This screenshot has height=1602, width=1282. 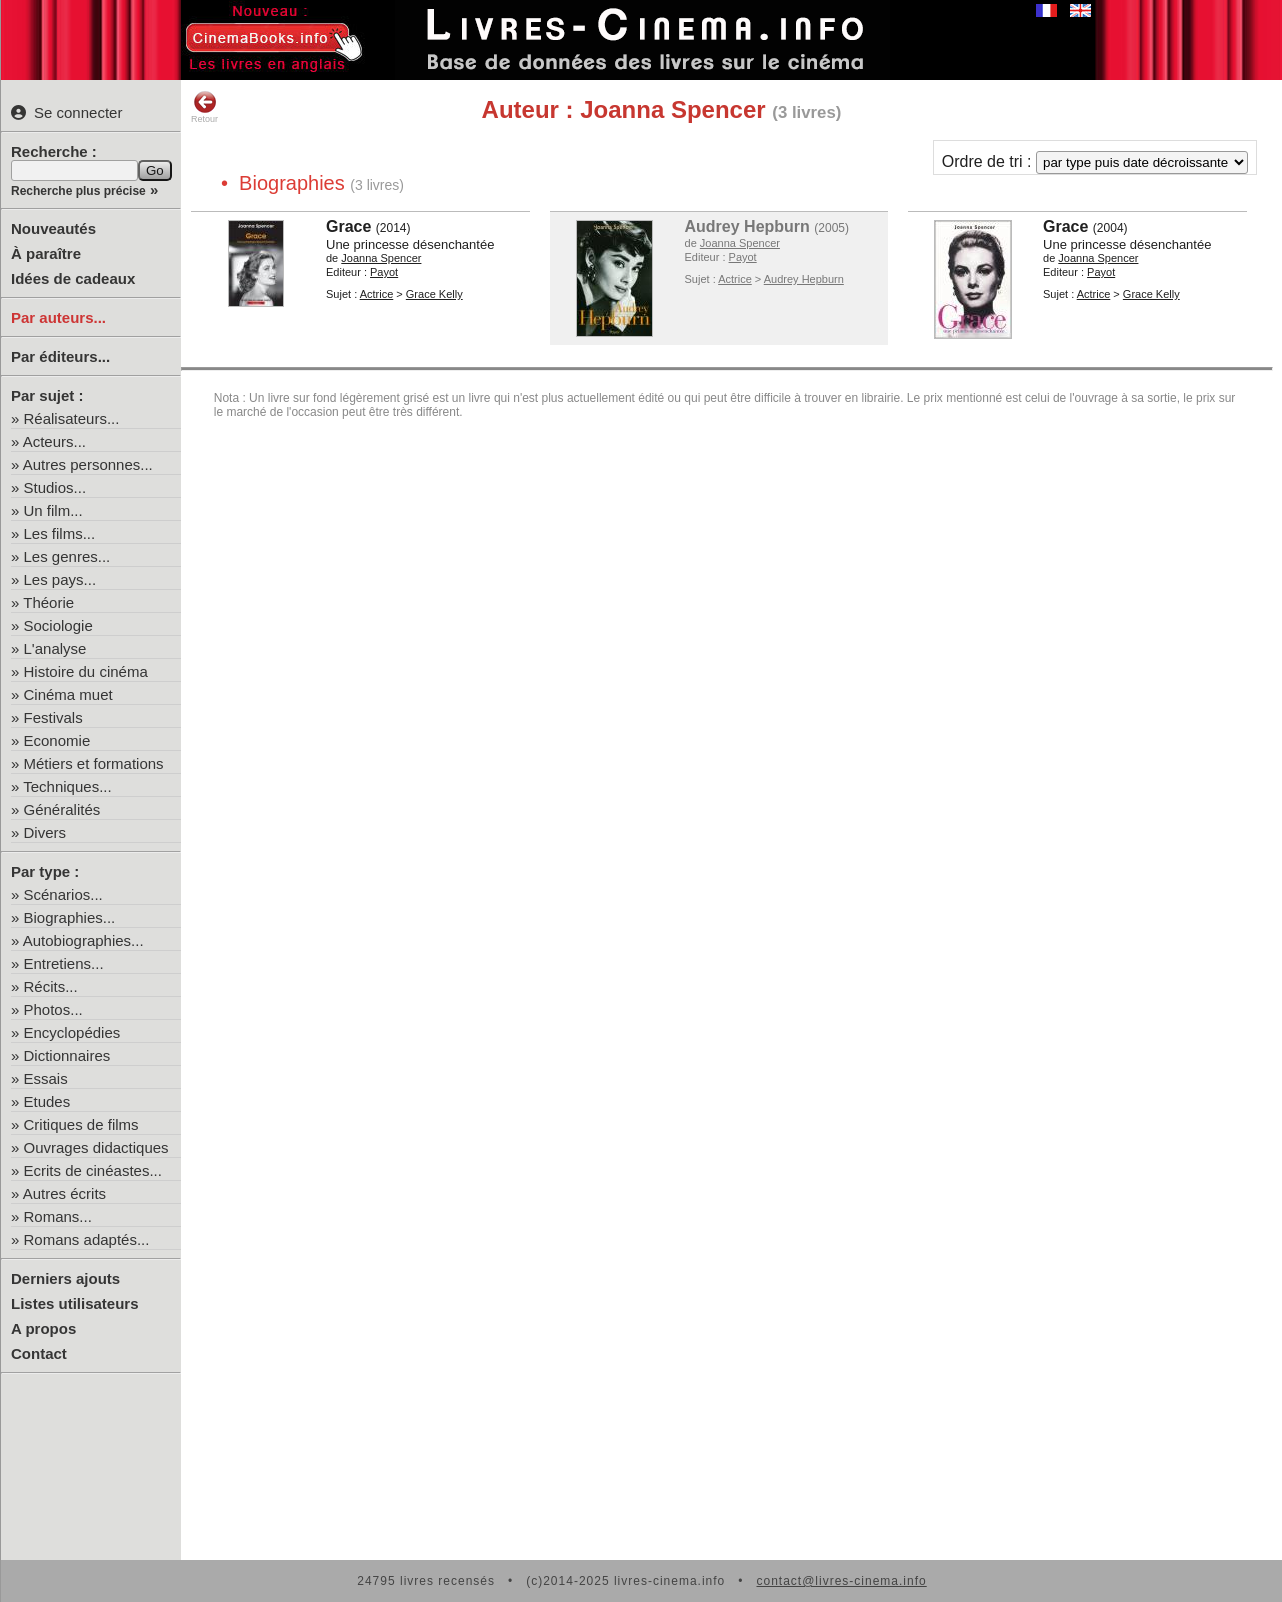 I want to click on Etudes, so click(x=47, y=1101).